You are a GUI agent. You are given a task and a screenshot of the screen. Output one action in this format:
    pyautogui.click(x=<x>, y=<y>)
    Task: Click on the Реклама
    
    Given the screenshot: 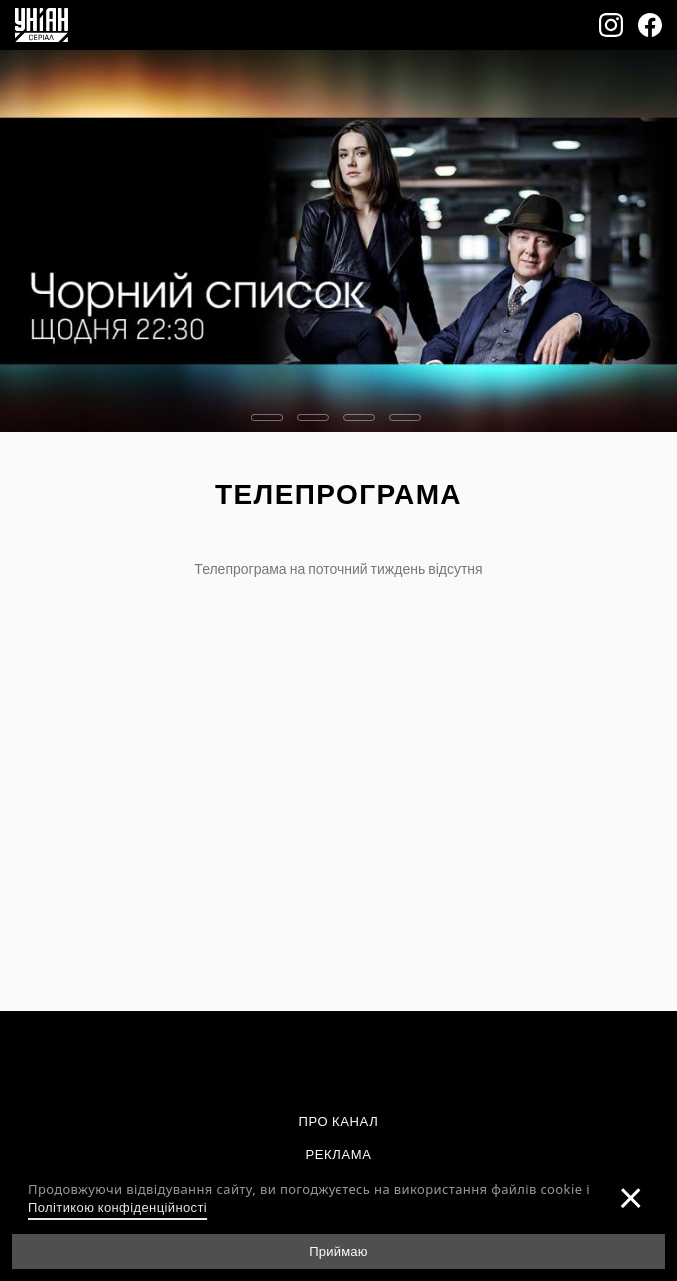 What is the action you would take?
    pyautogui.click(x=338, y=1154)
    